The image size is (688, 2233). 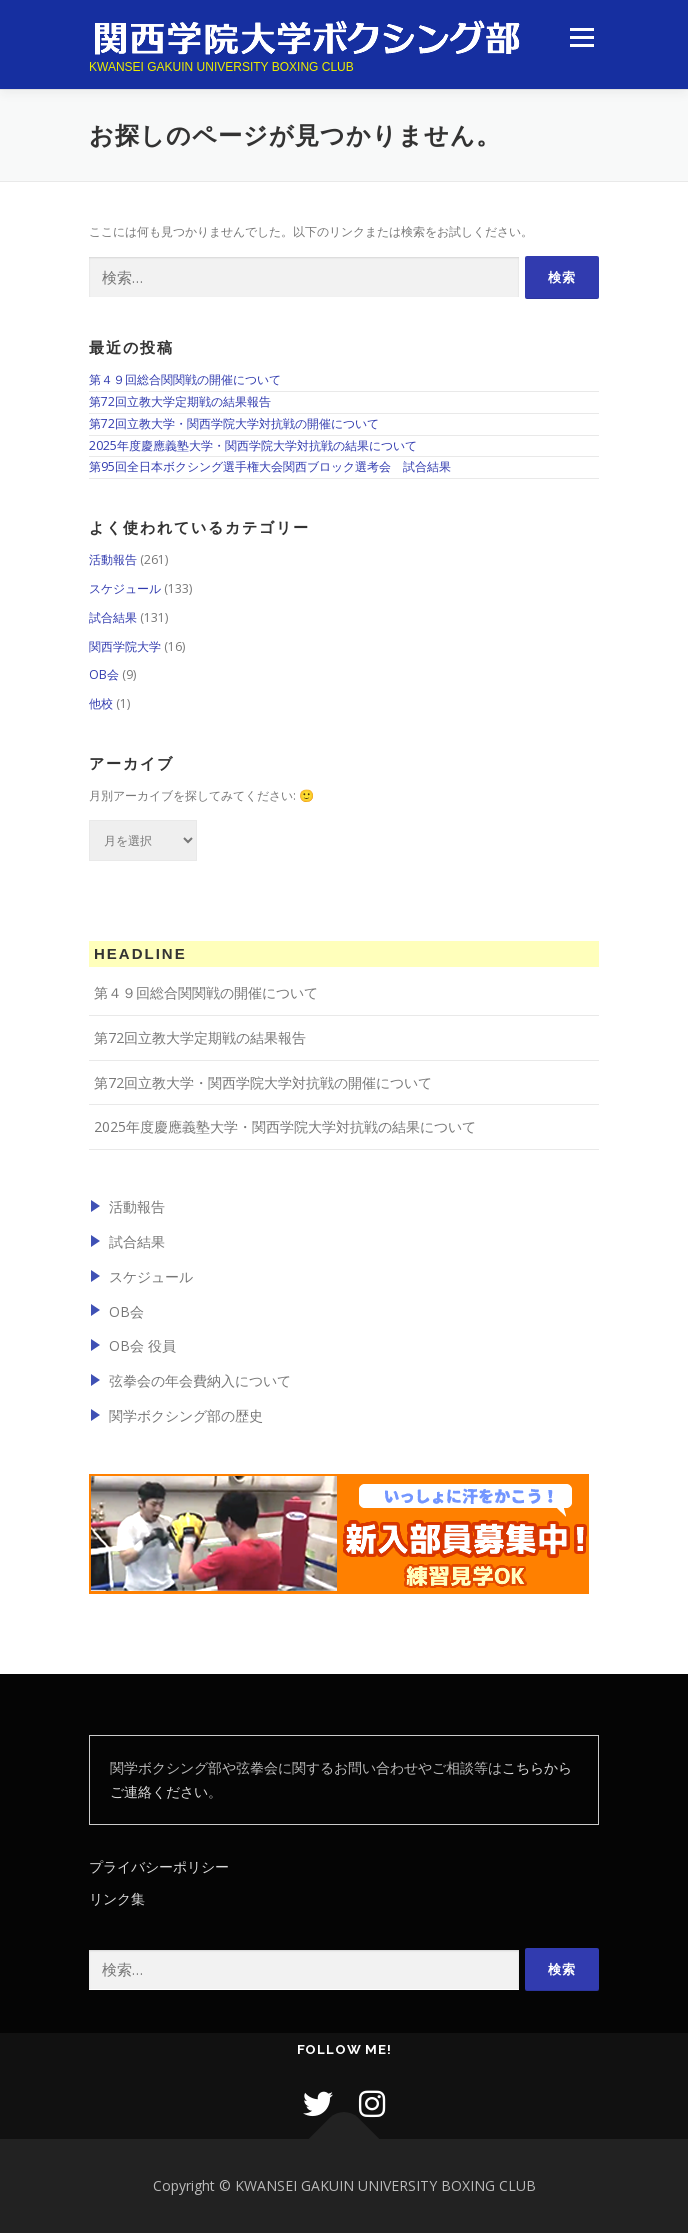 I want to click on OB会 役員, so click(x=142, y=1345).